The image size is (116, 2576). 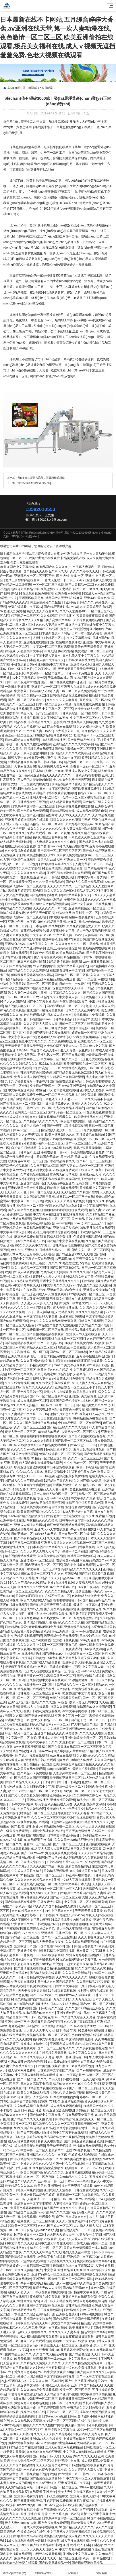 I want to click on 国产偷国偷亚洲清高4444, so click(x=58, y=2443).